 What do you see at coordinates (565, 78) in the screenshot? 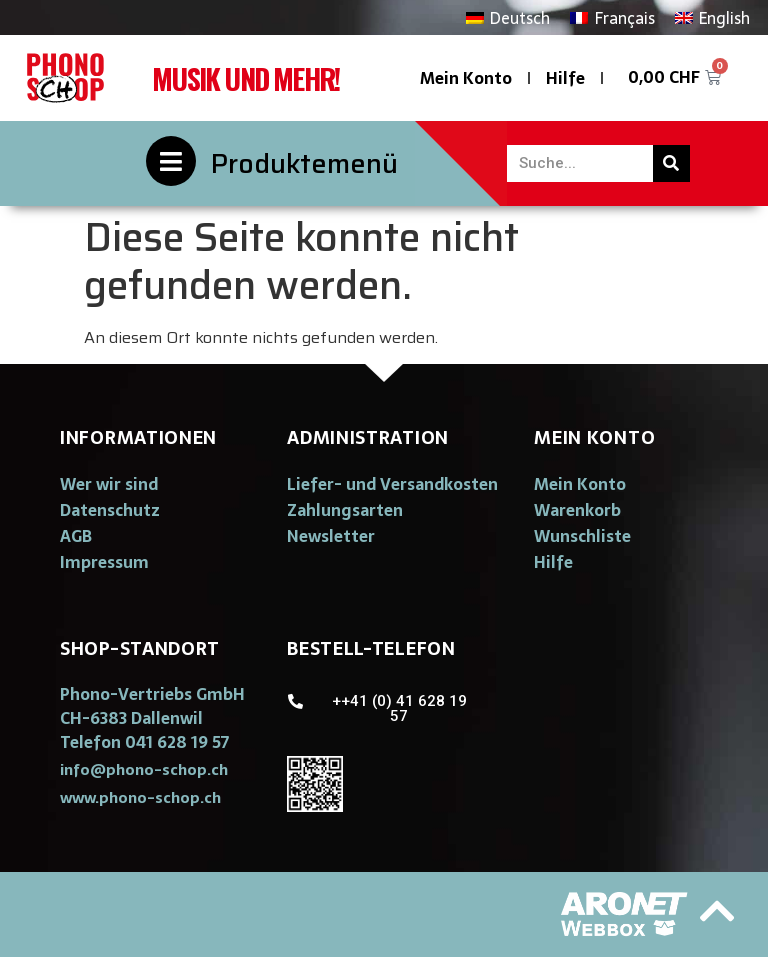
I see `Hilfe` at bounding box center [565, 78].